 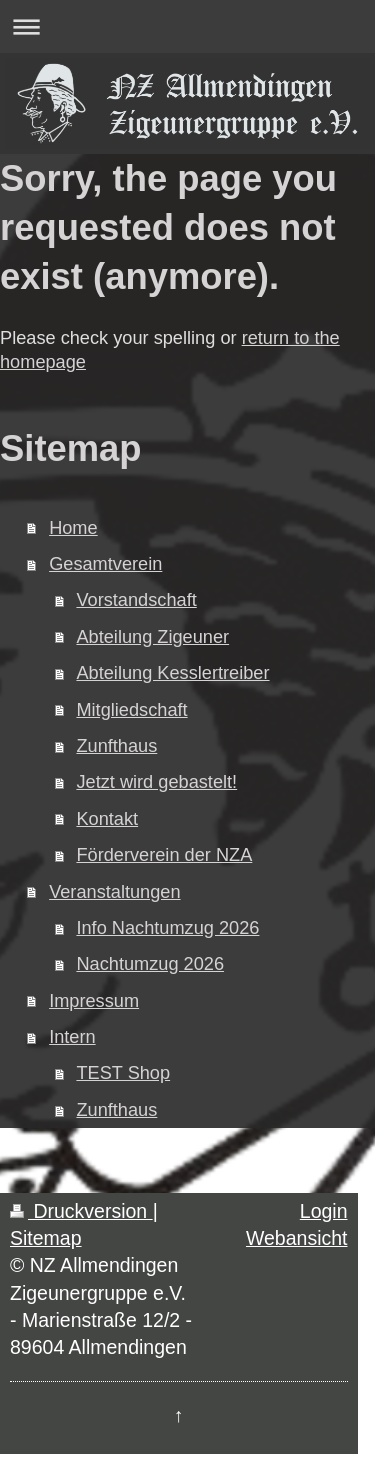 What do you see at coordinates (107, 819) in the screenshot?
I see `Kontakt` at bounding box center [107, 819].